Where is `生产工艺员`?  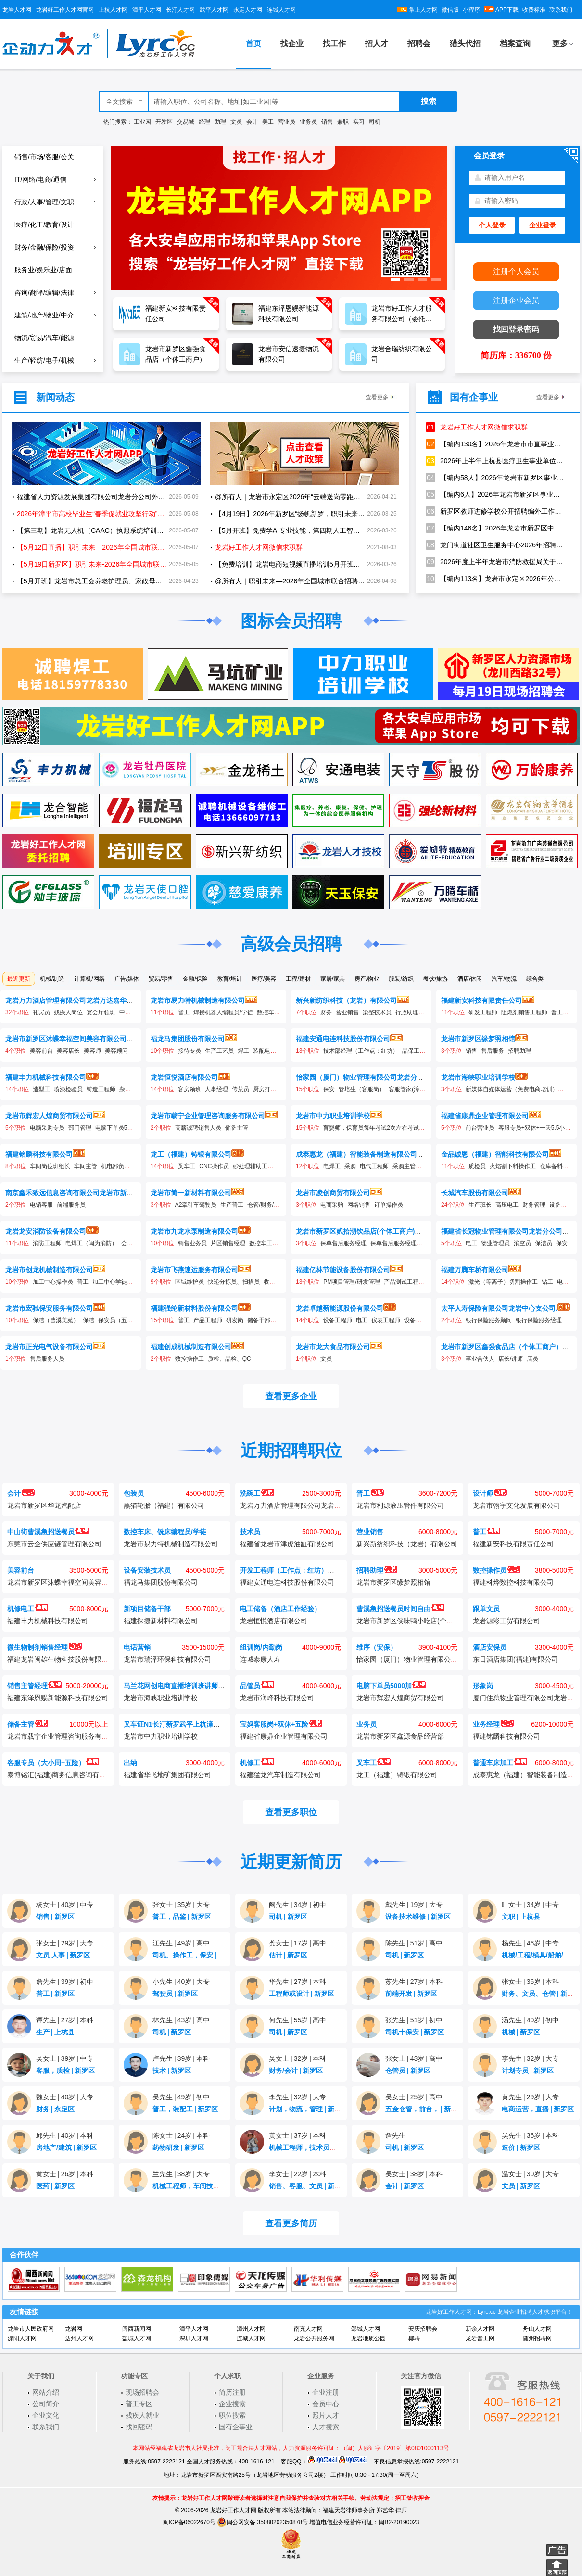 生产工艺员 is located at coordinates (219, 1051).